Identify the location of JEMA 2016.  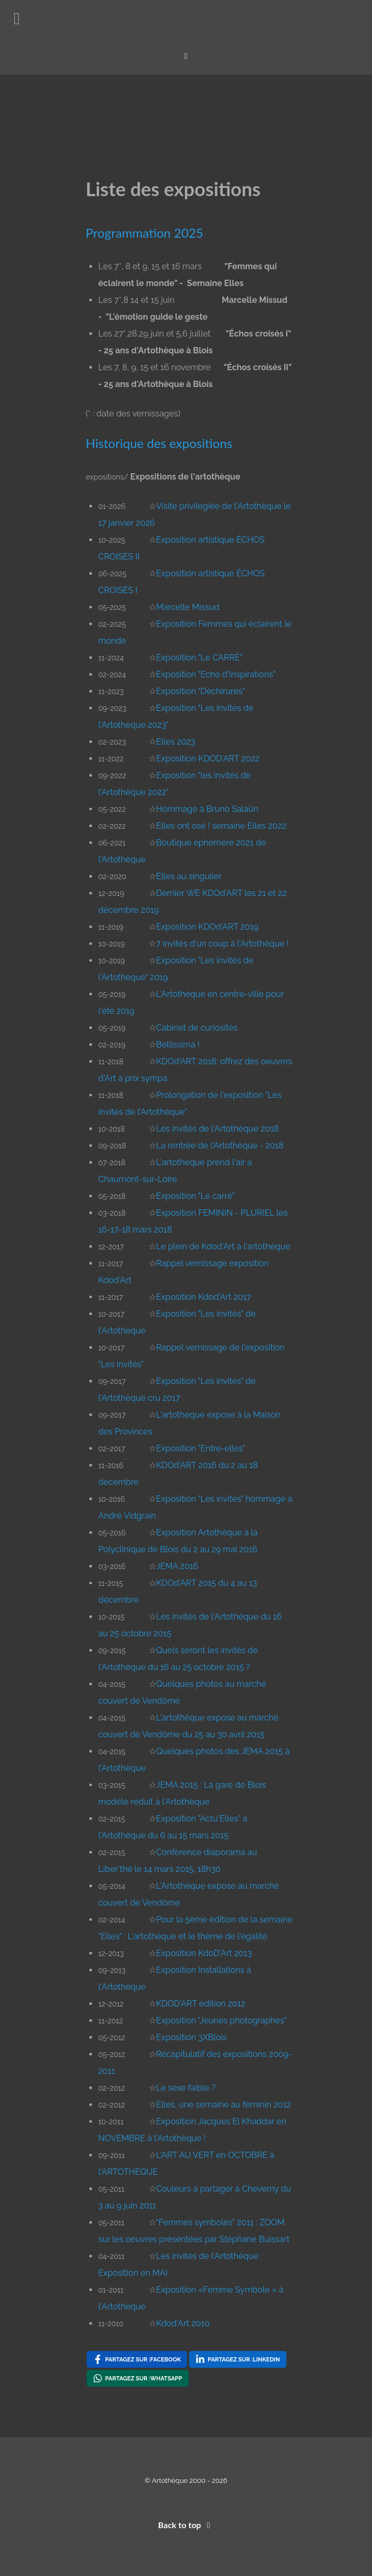
(177, 1566).